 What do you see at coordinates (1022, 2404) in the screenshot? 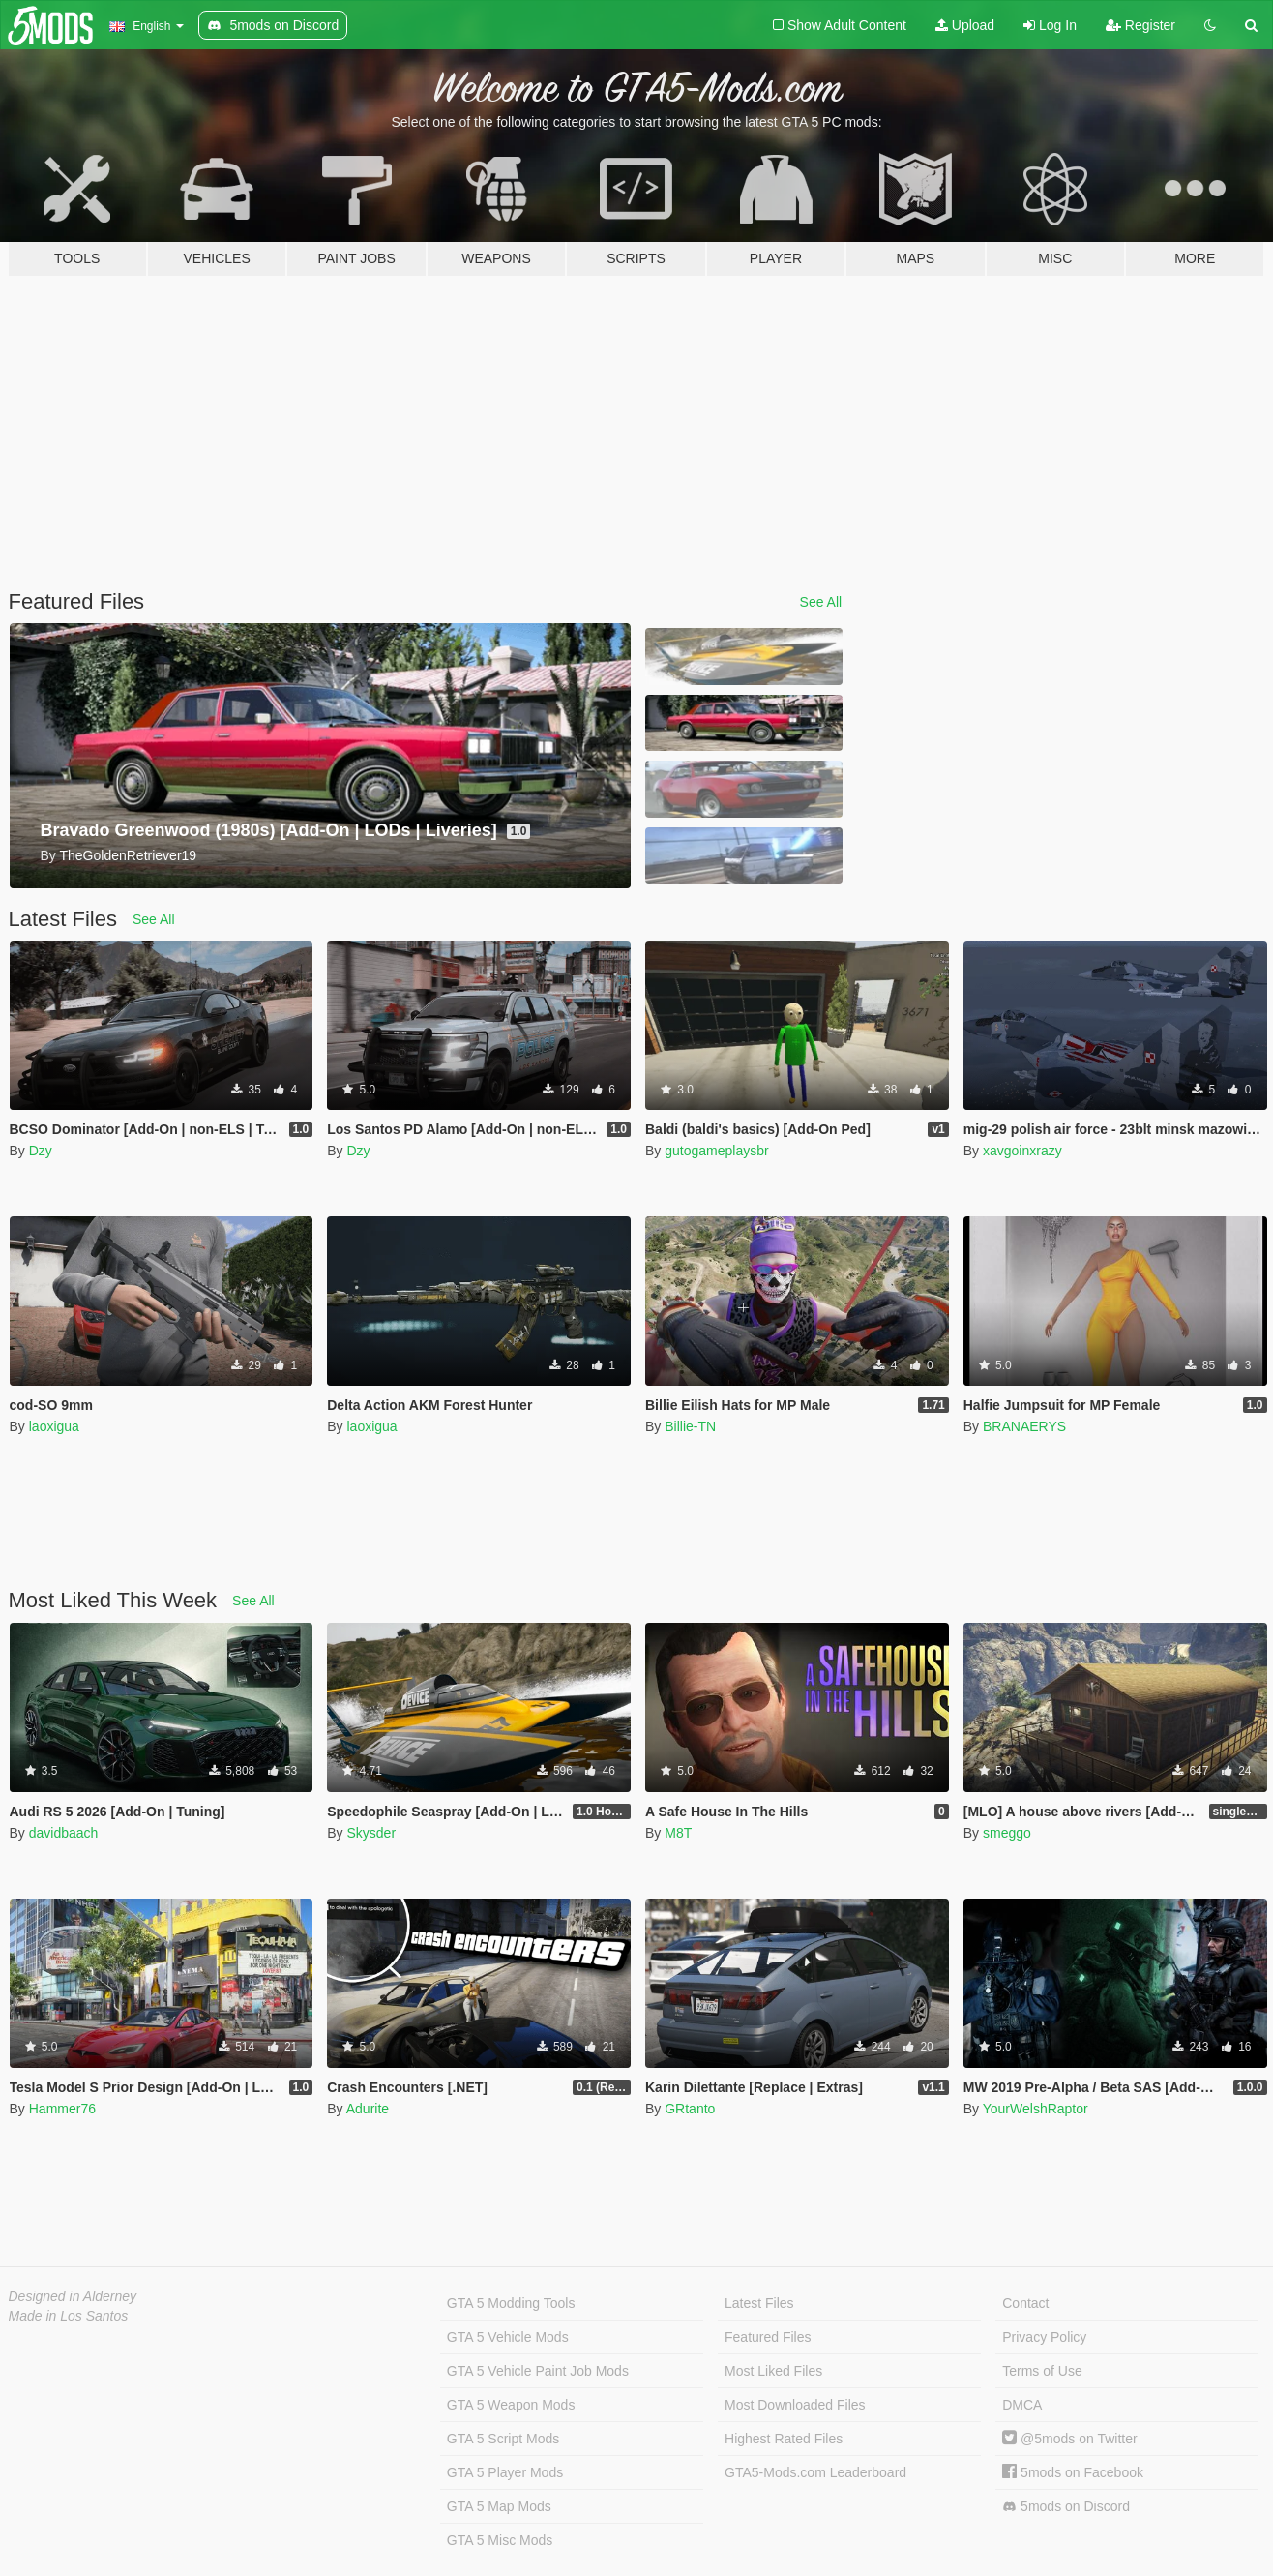
I see `DMCA` at bounding box center [1022, 2404].